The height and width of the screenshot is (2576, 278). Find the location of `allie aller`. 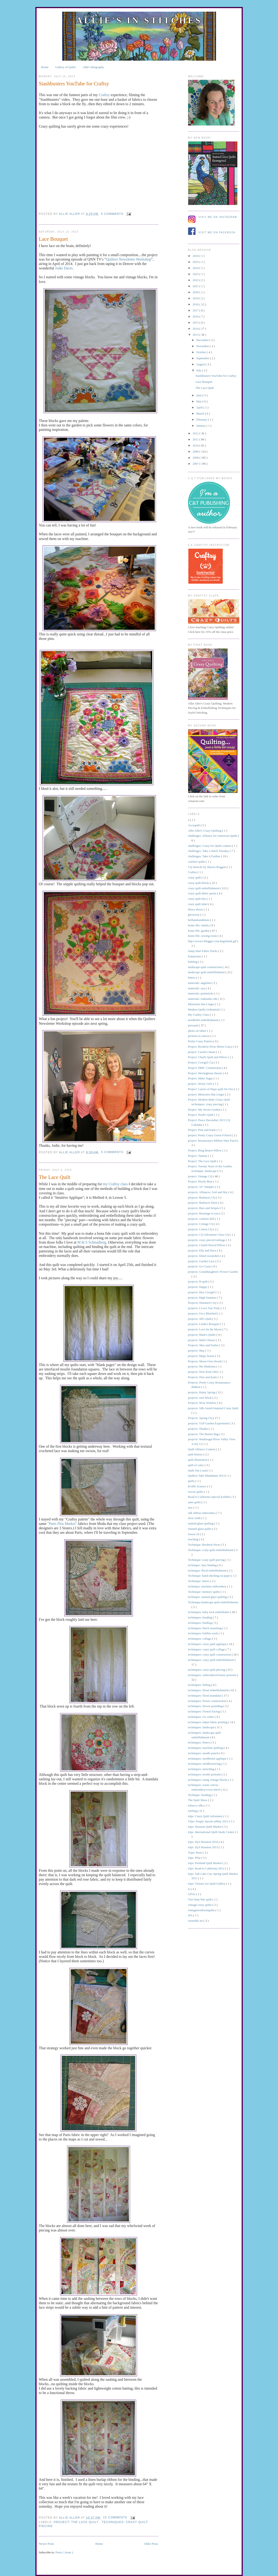

allie aller is located at coordinates (70, 214).